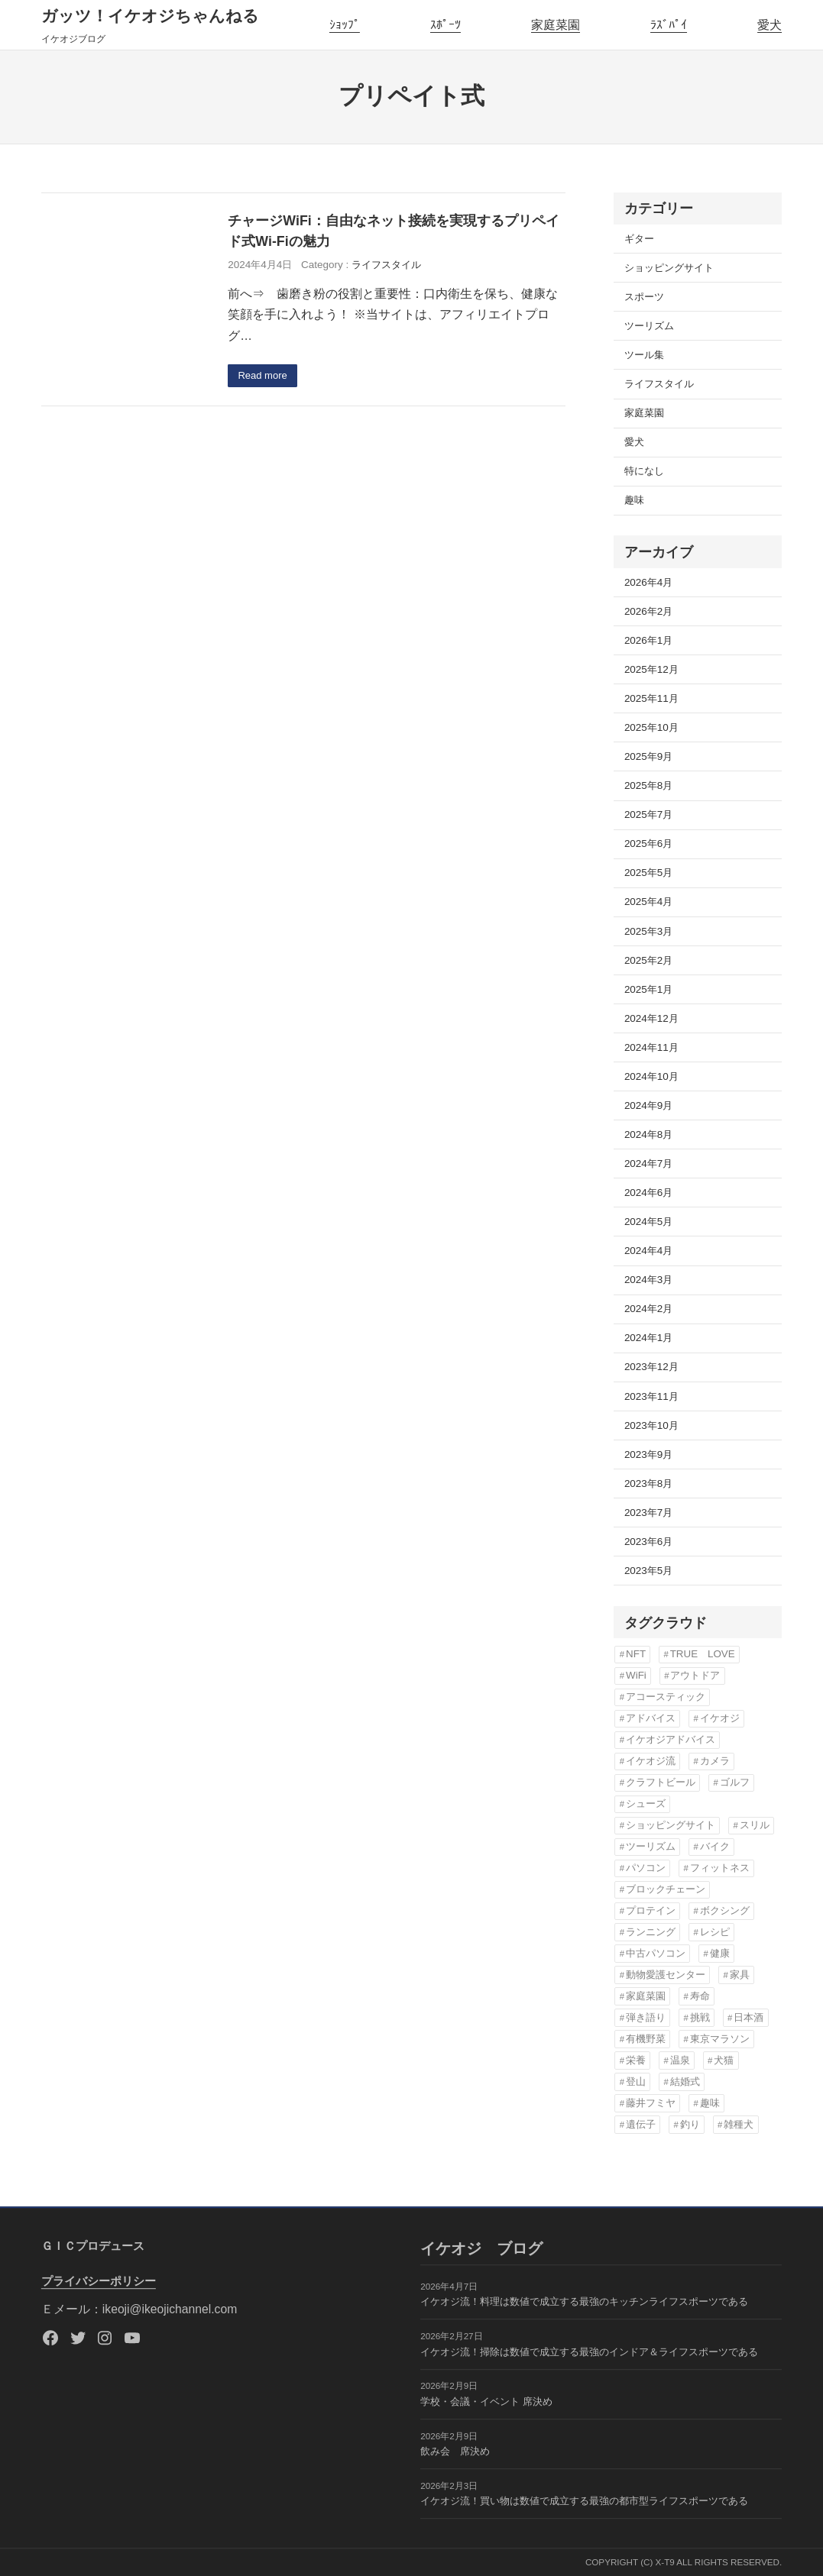 This screenshot has height=2576, width=823. Describe the element at coordinates (651, 1366) in the screenshot. I see `2023年12月` at that location.